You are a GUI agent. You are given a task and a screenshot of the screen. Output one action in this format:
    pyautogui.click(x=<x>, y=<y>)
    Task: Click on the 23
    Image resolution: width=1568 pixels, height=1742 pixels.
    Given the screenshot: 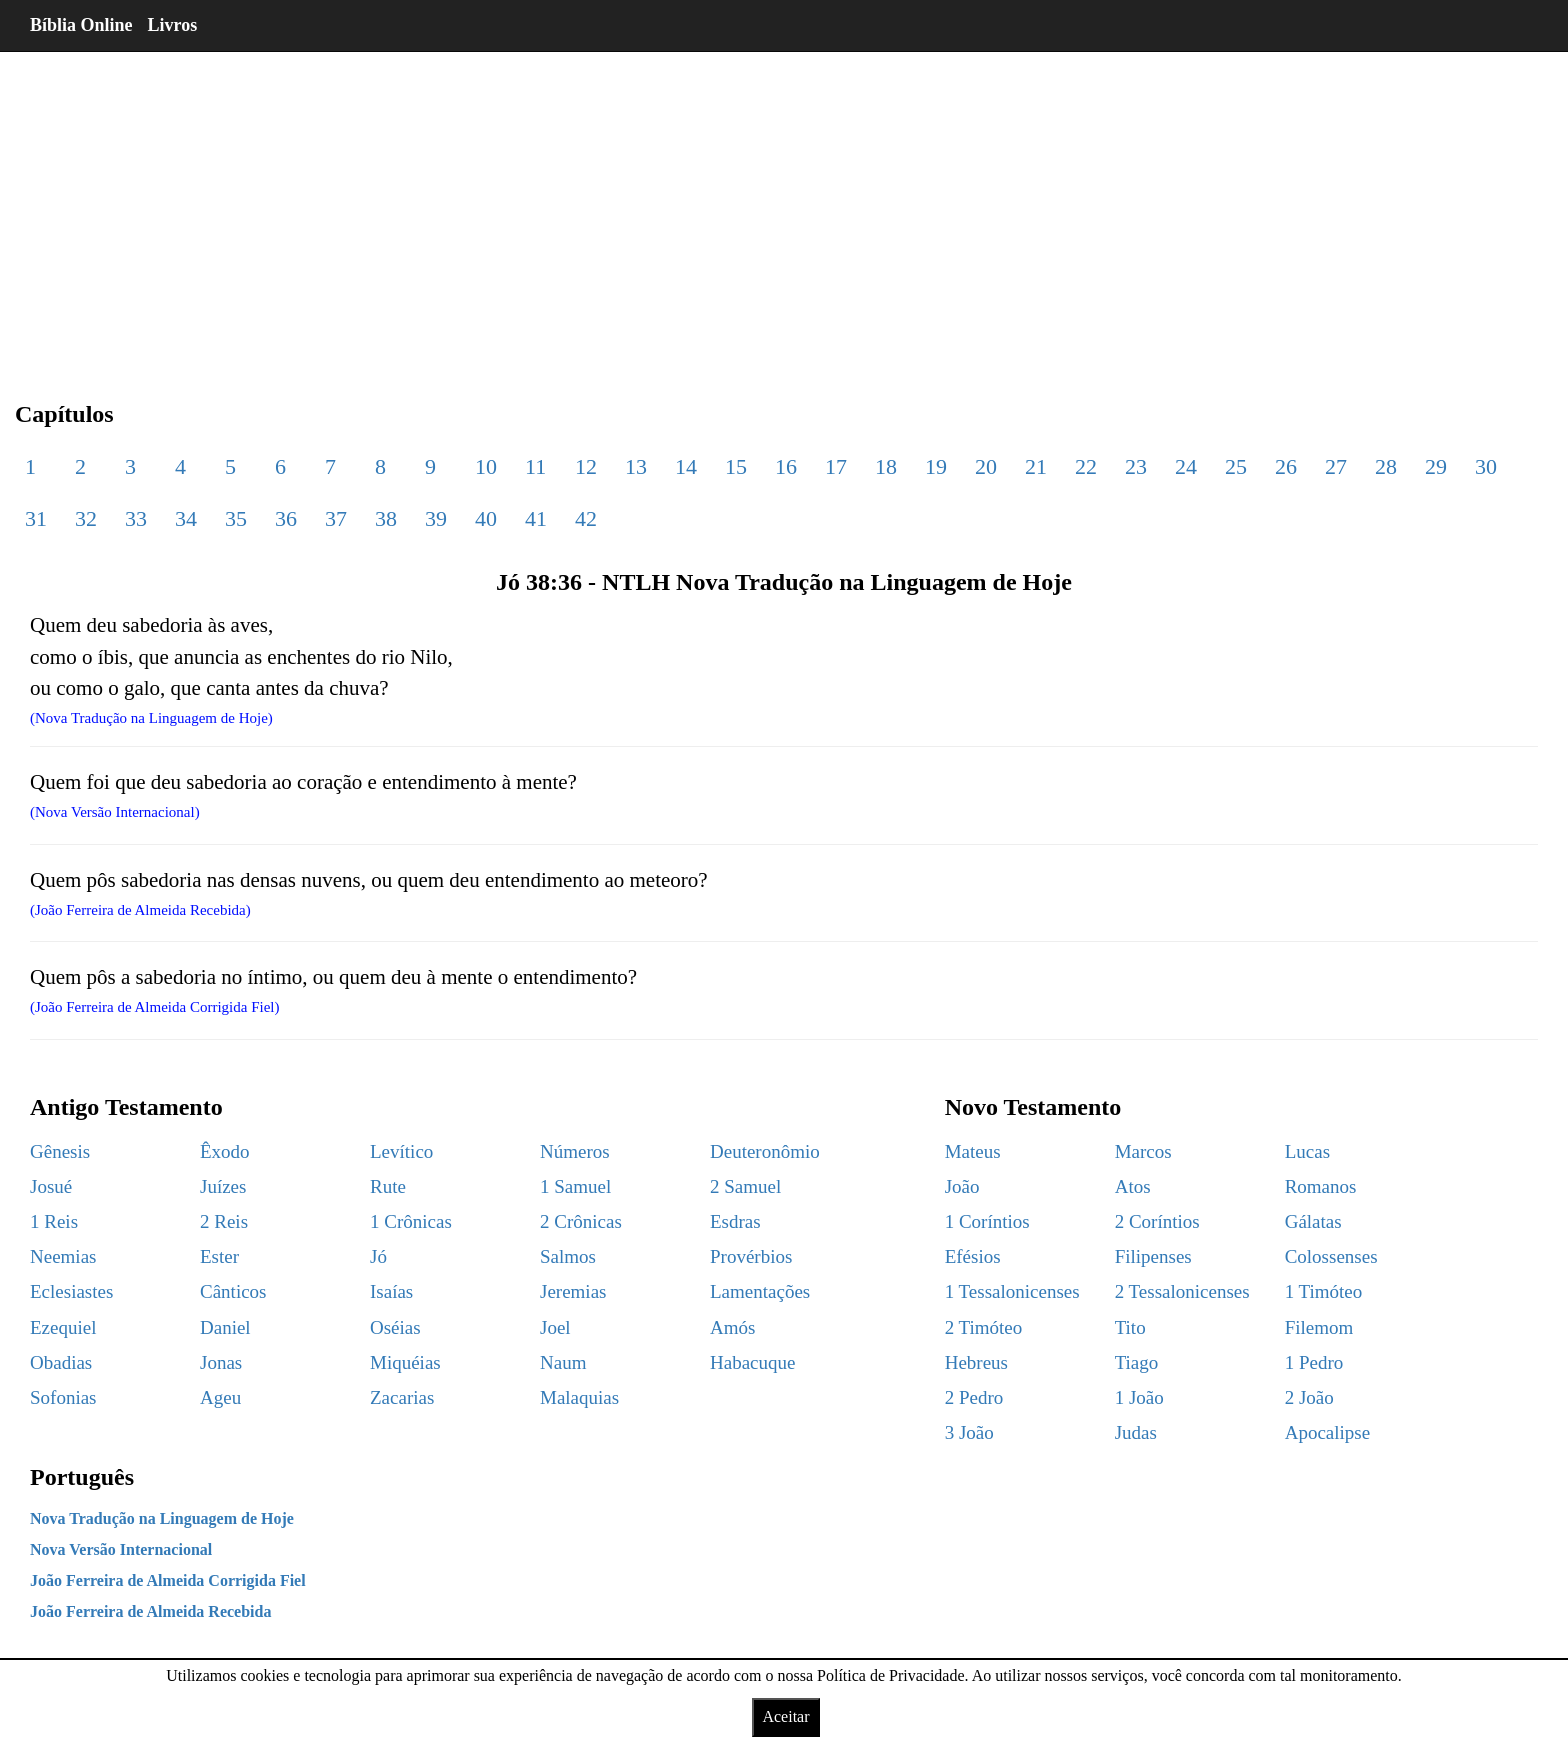 What is the action you would take?
    pyautogui.click(x=1136, y=466)
    